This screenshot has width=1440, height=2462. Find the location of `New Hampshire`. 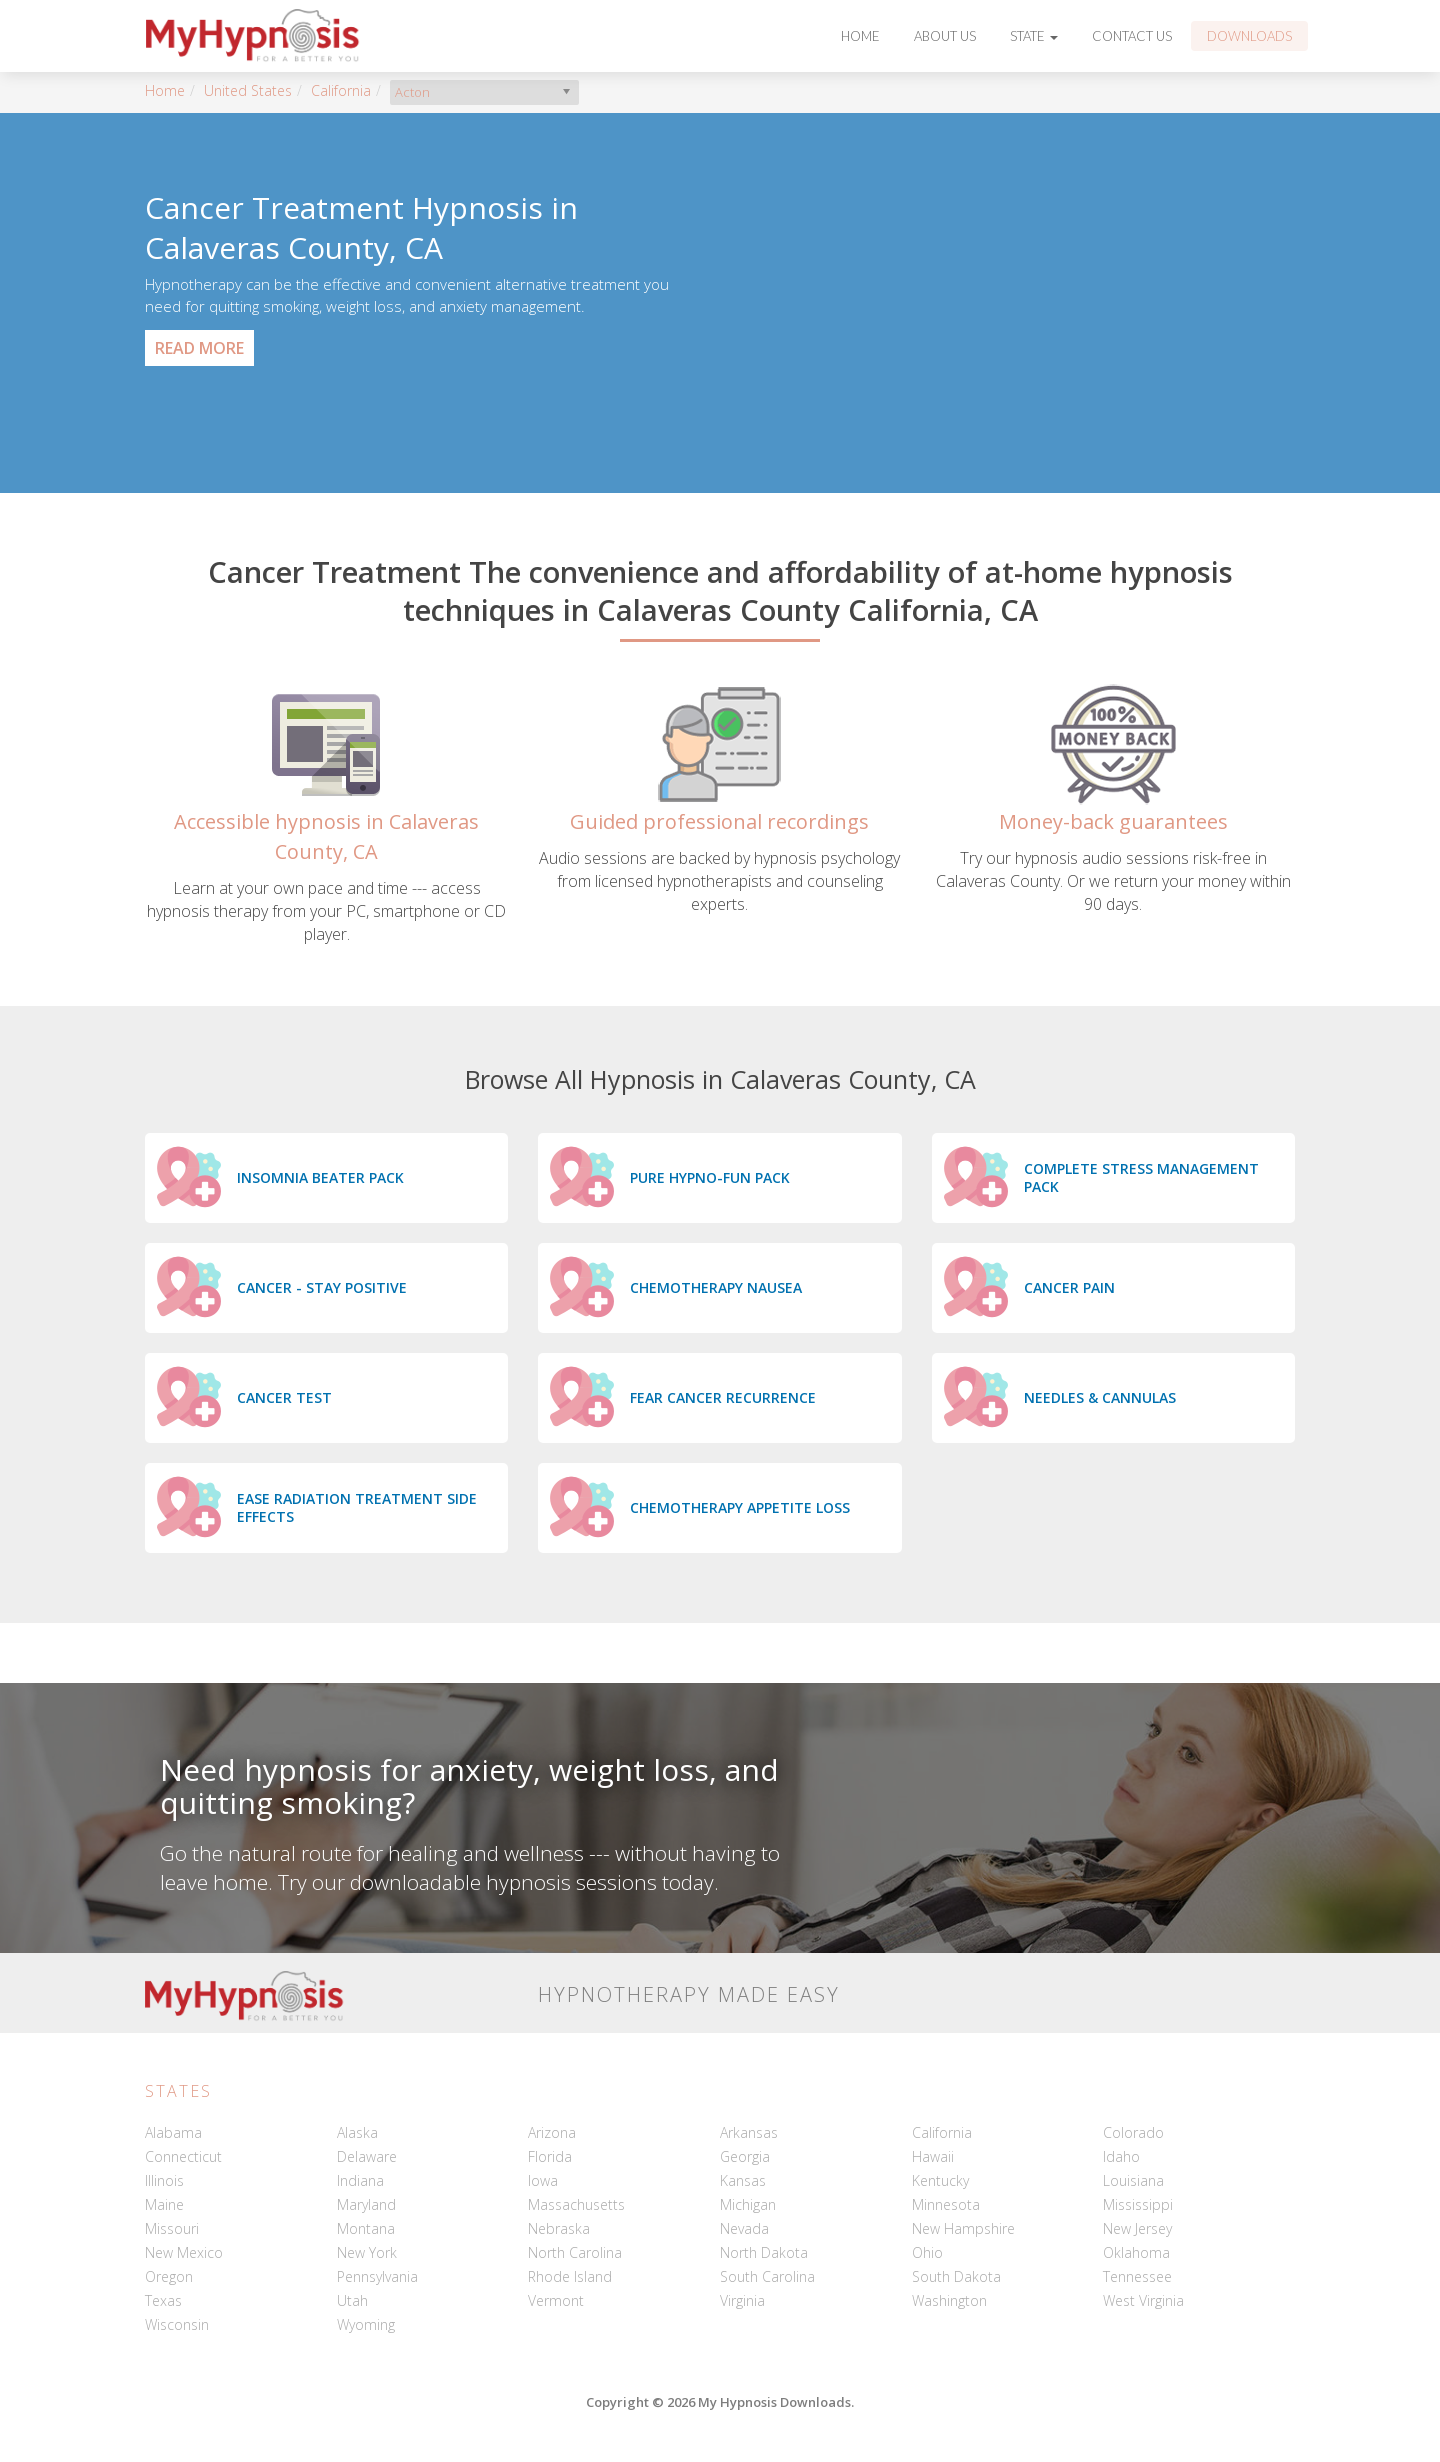

New Hampshire is located at coordinates (963, 2228).